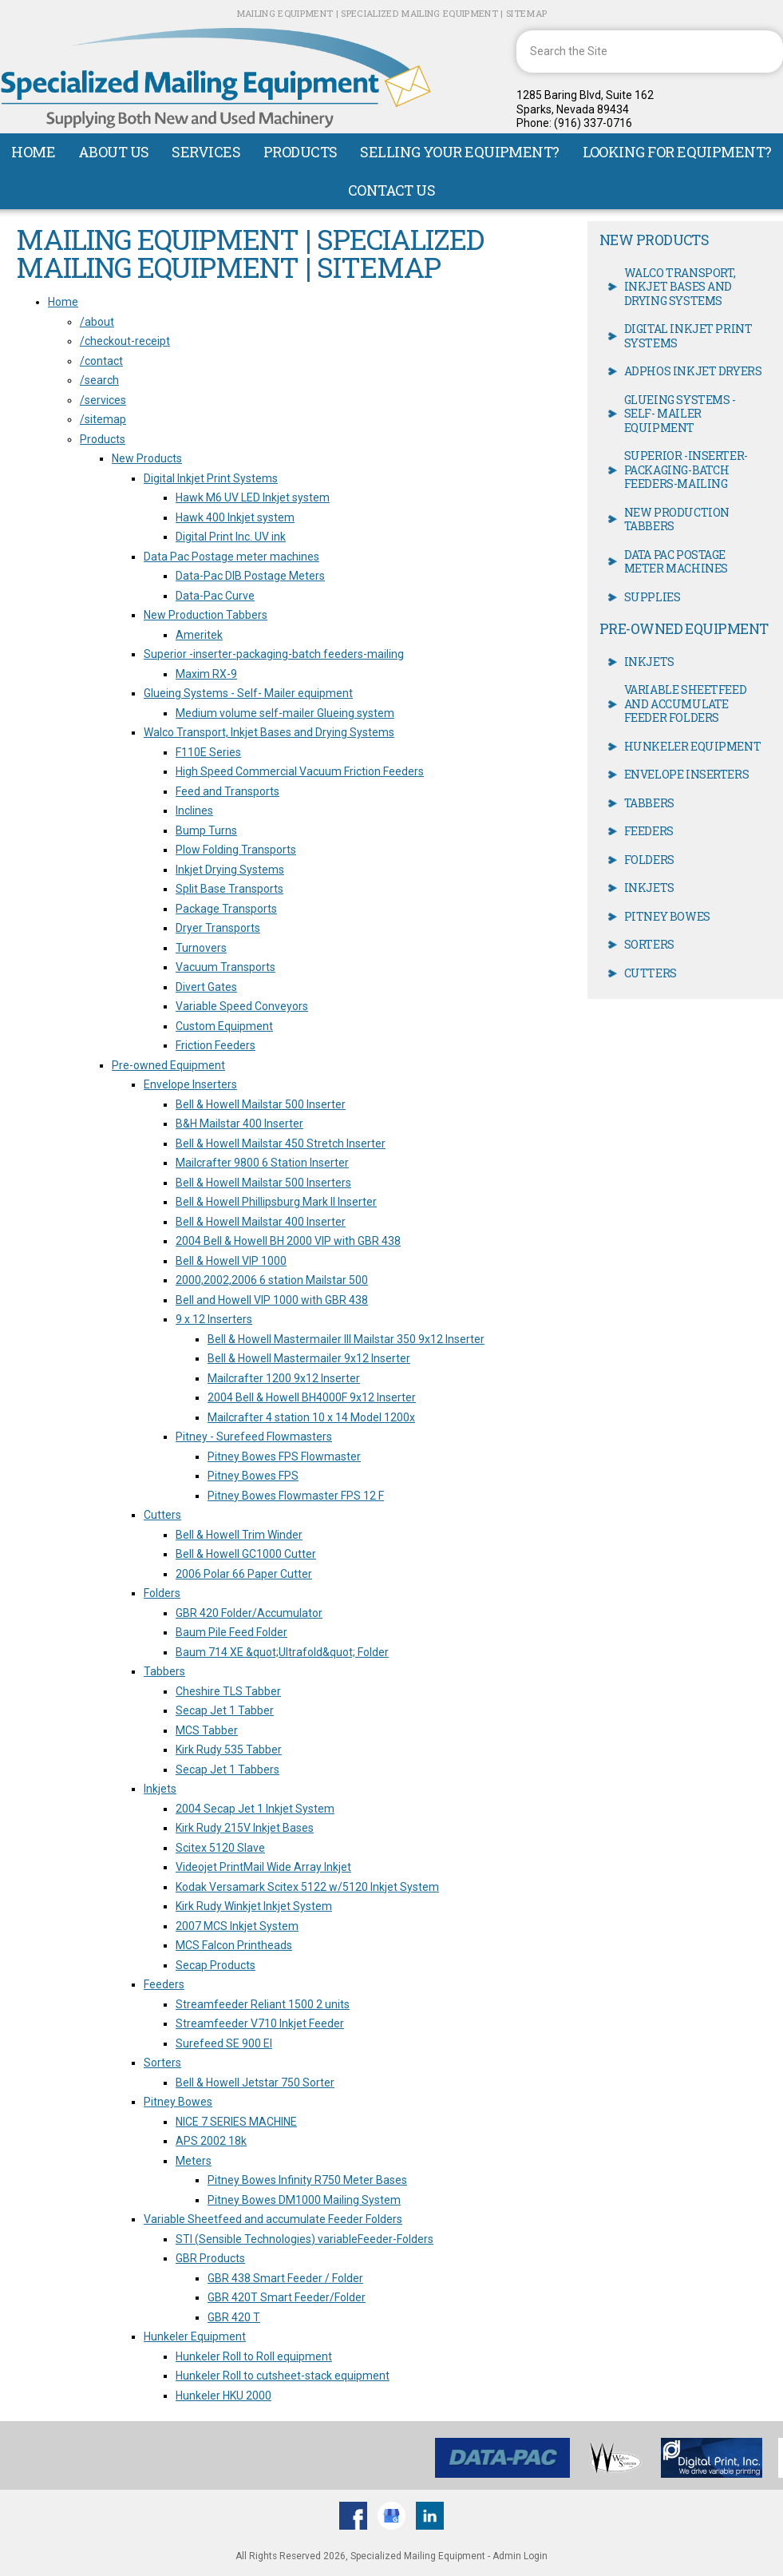  What do you see at coordinates (194, 810) in the screenshot?
I see `Inclines` at bounding box center [194, 810].